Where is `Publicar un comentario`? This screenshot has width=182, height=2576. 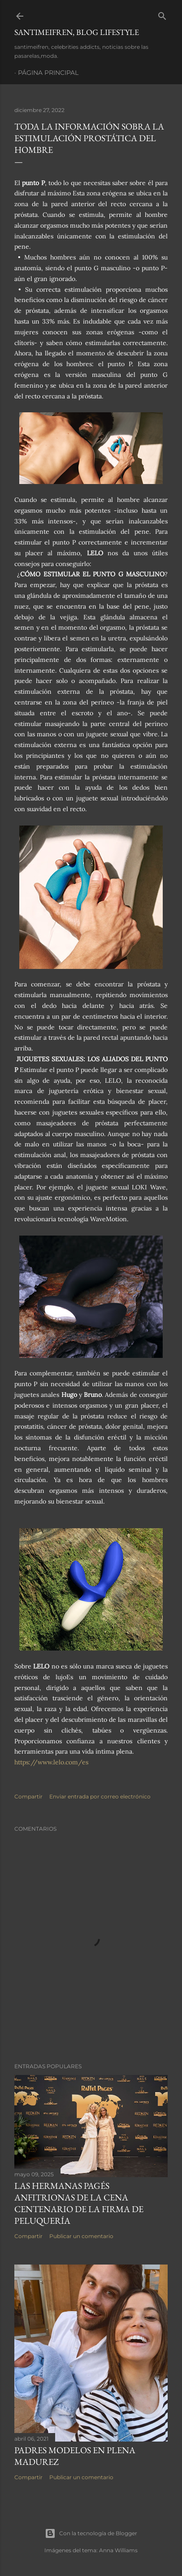
Publicar un comentario is located at coordinates (81, 2236).